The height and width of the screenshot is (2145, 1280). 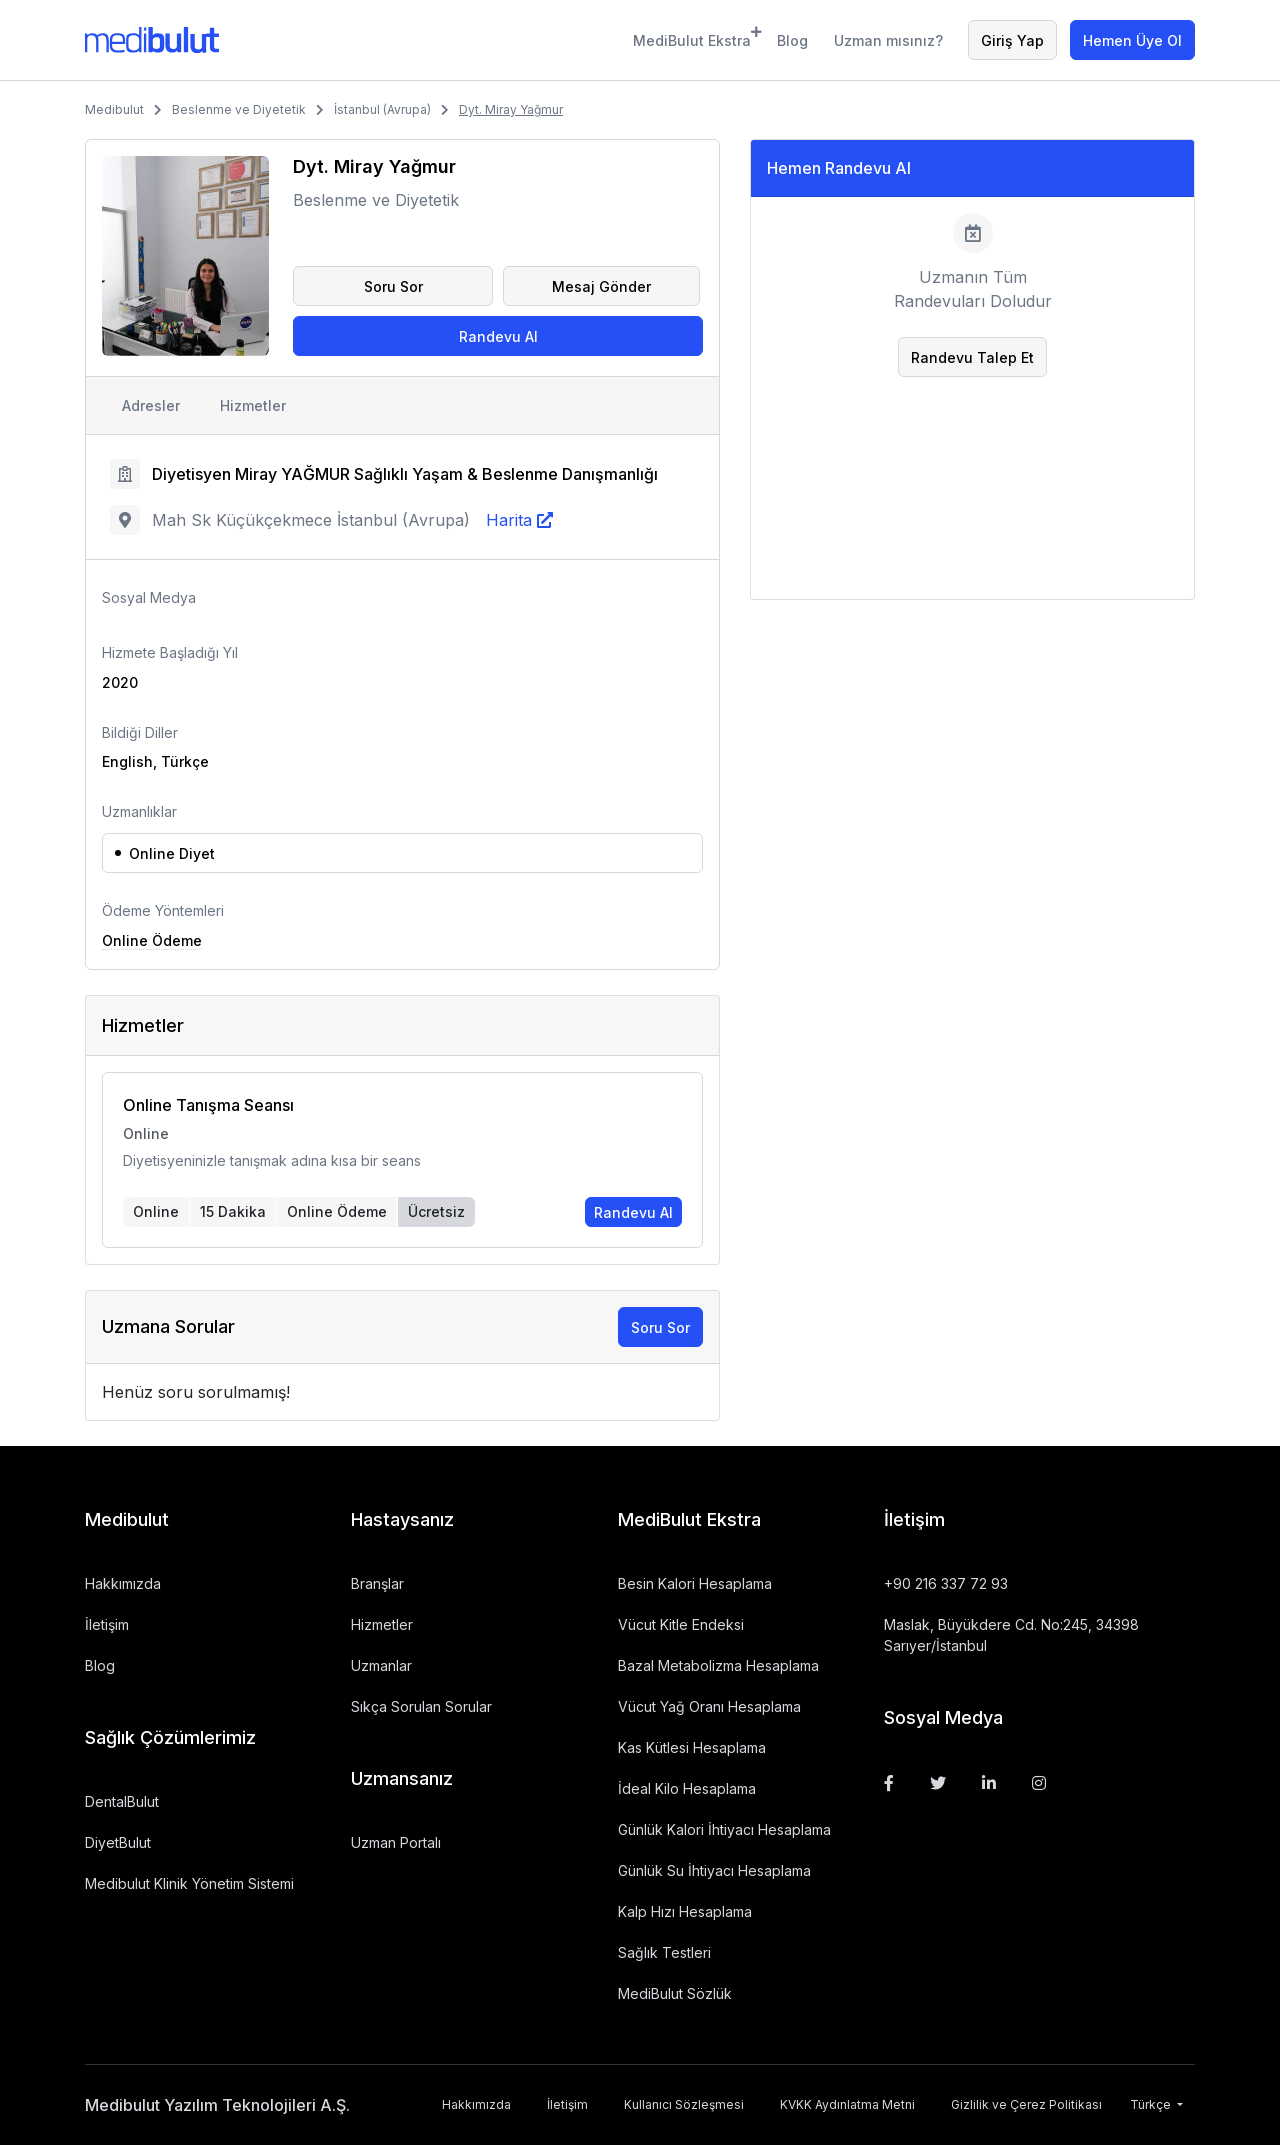 What do you see at coordinates (123, 1583) in the screenshot?
I see `Hakkımızda` at bounding box center [123, 1583].